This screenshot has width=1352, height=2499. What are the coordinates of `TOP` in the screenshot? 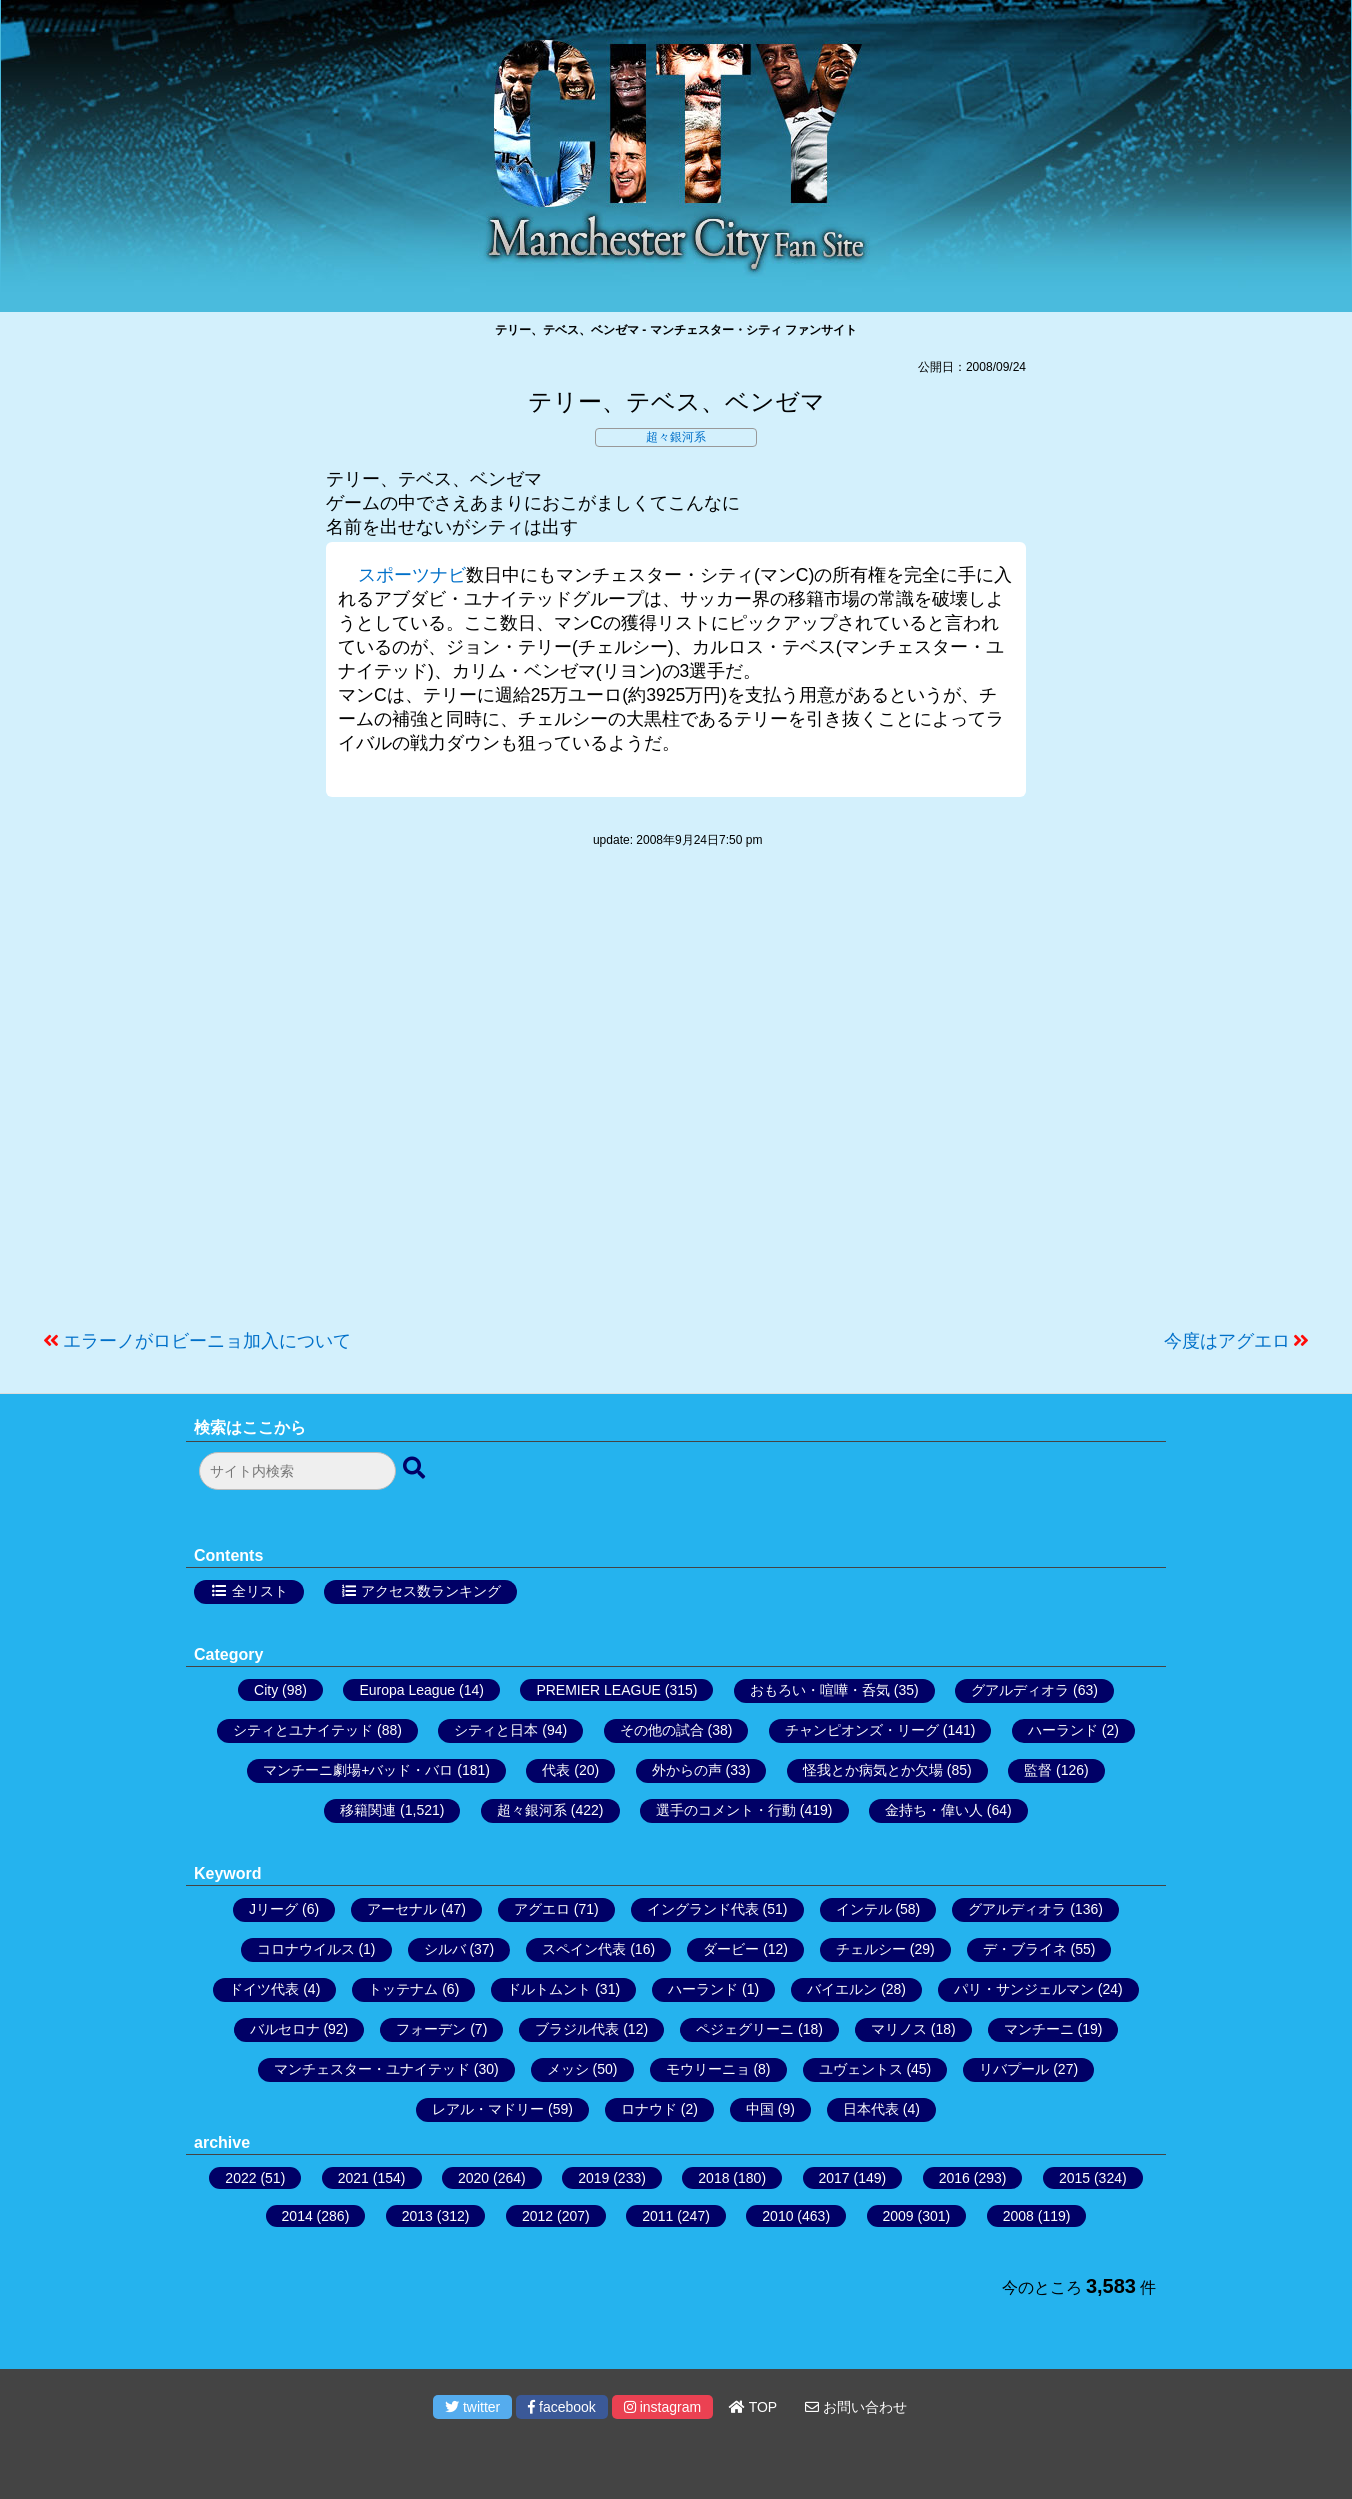 It's located at (753, 2407).